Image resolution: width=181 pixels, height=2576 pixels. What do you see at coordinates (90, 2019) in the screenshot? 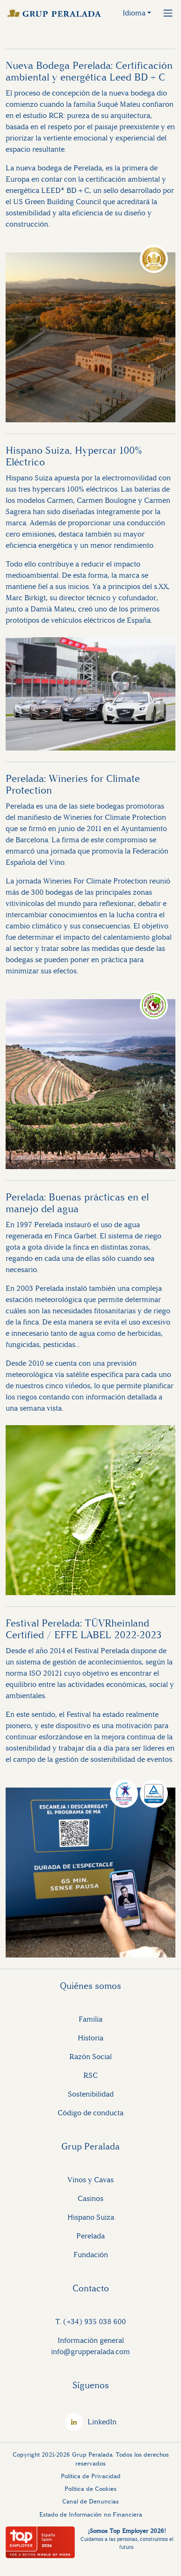
I see `Familia` at bounding box center [90, 2019].